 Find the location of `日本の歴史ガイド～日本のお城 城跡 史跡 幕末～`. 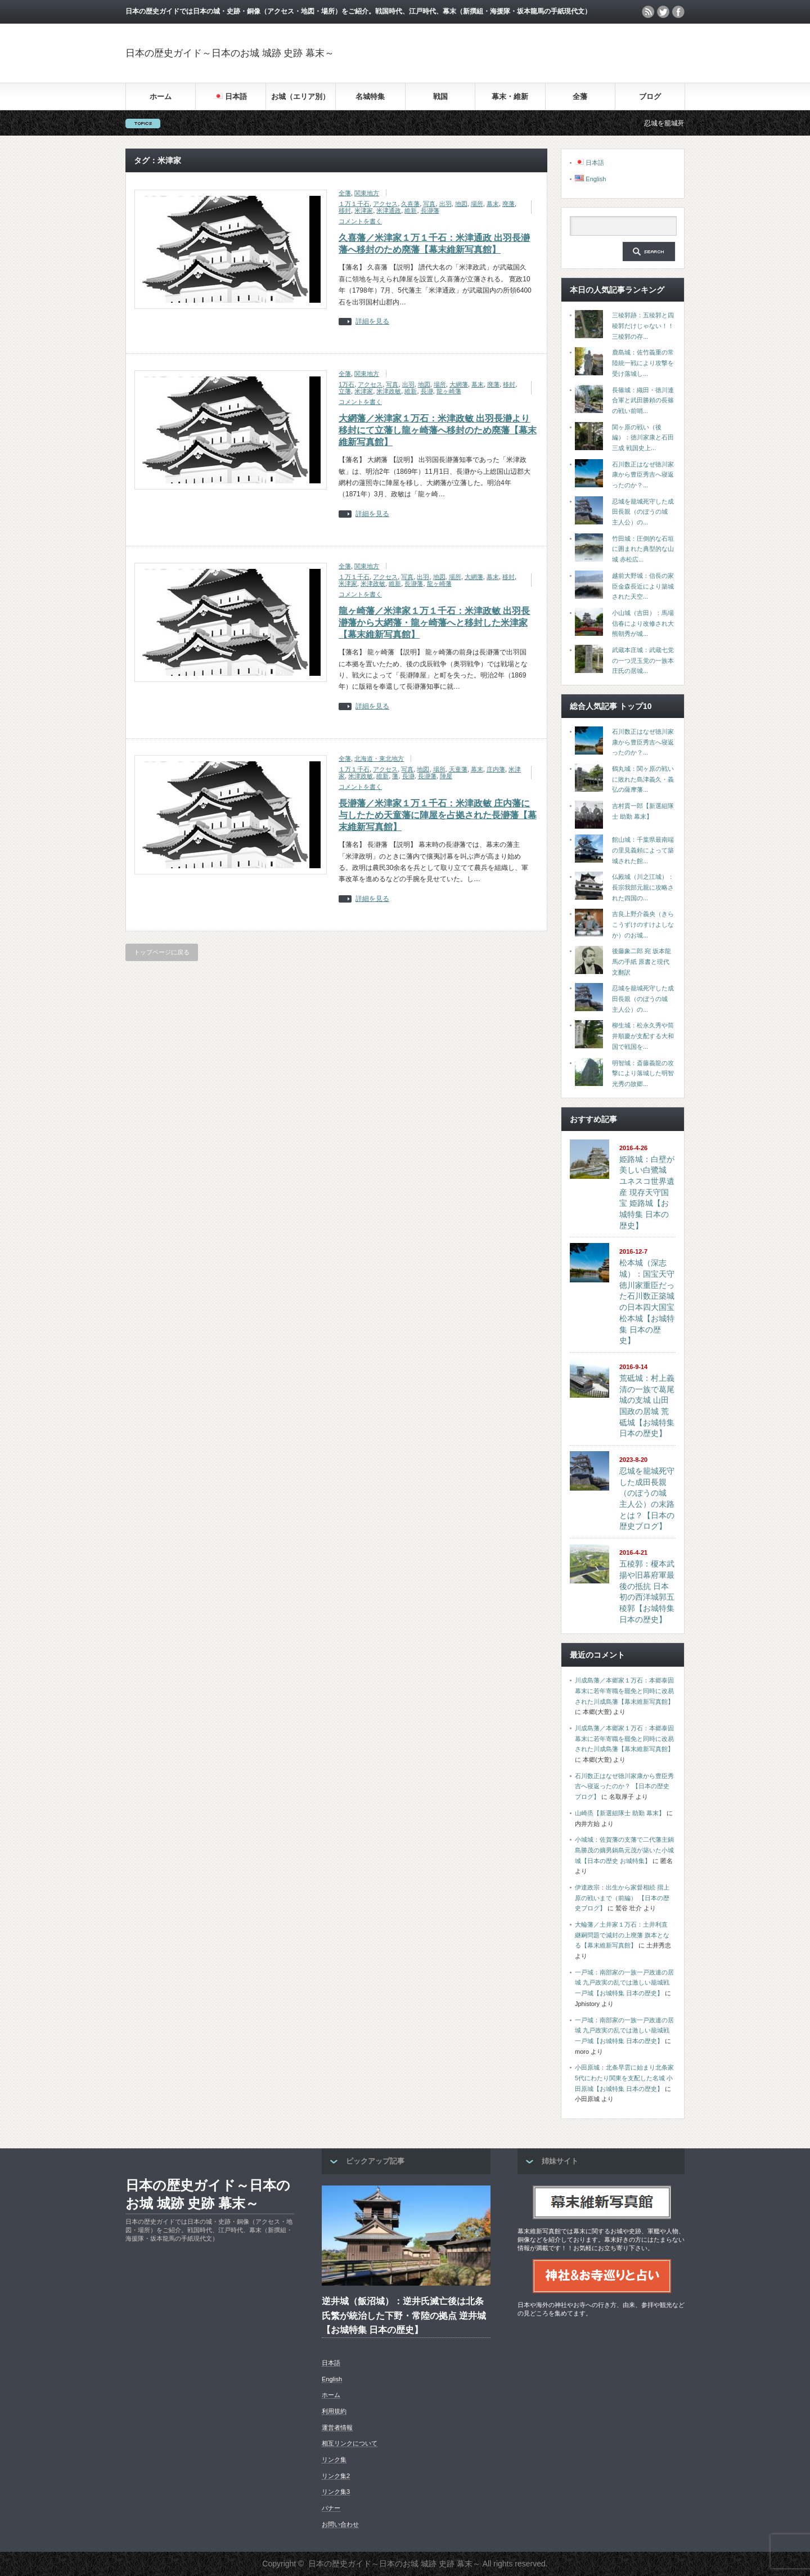

日本の歴史ガイド～日本のお城 城跡 史跡 幕末～ is located at coordinates (229, 53).